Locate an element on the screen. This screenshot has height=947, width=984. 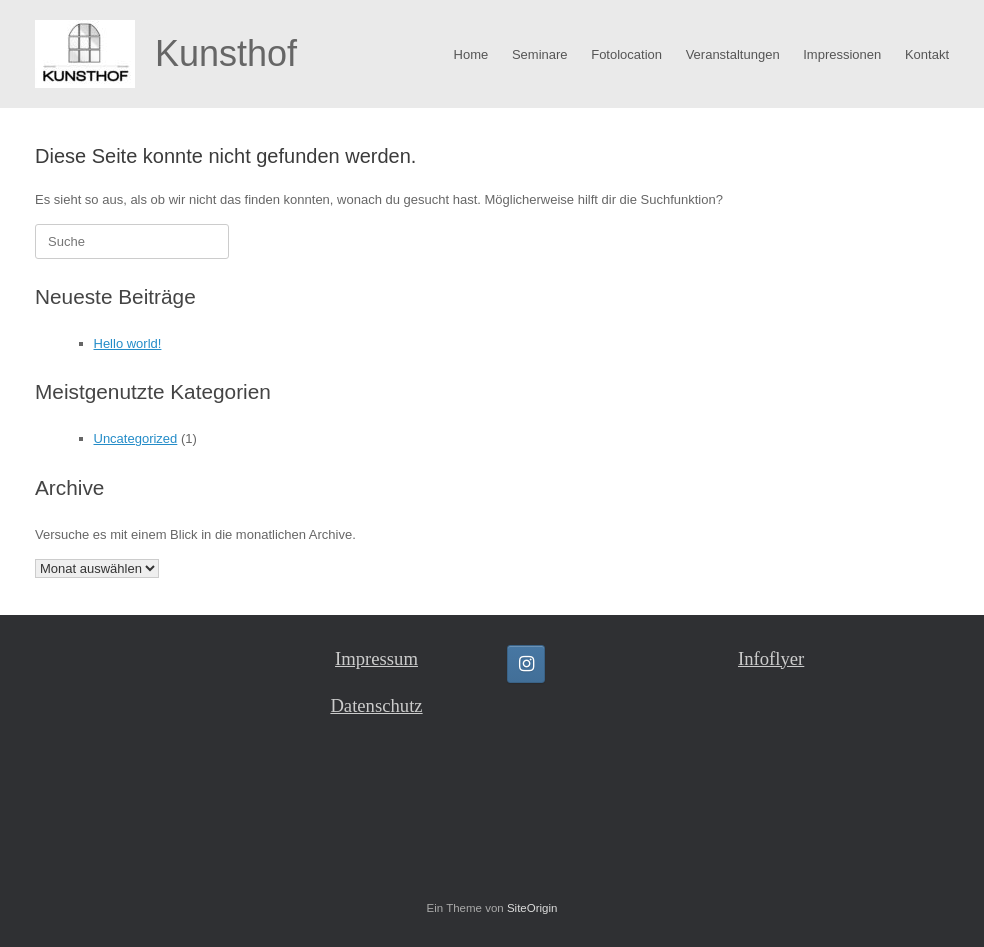
Fotolocation is located at coordinates (626, 54).